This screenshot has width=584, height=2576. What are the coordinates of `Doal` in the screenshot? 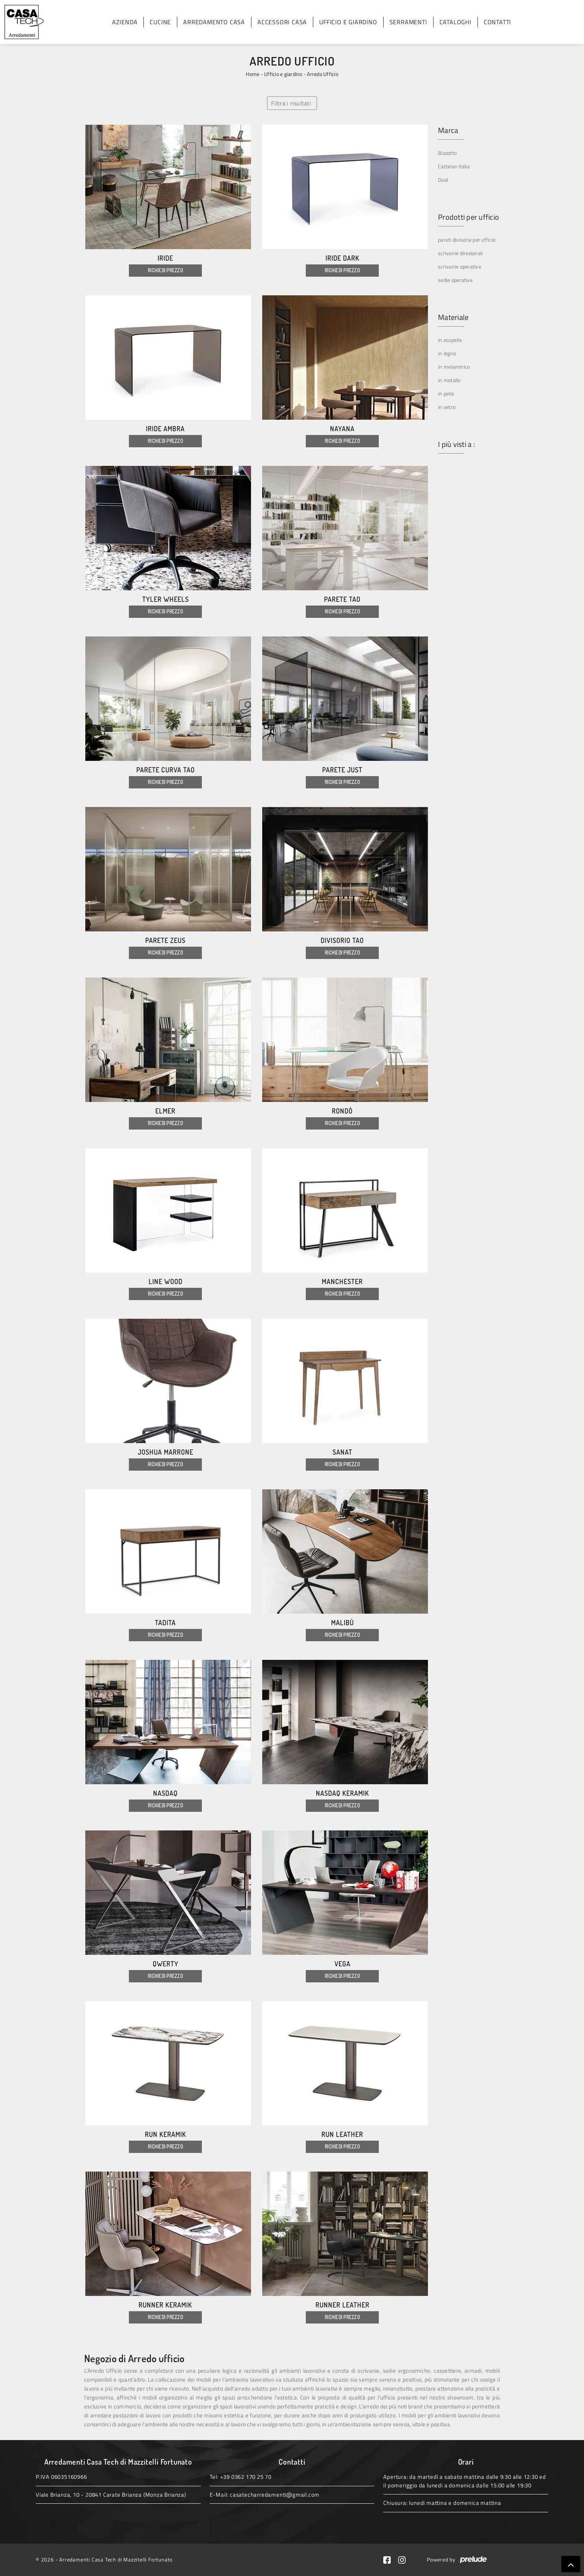 It's located at (443, 180).